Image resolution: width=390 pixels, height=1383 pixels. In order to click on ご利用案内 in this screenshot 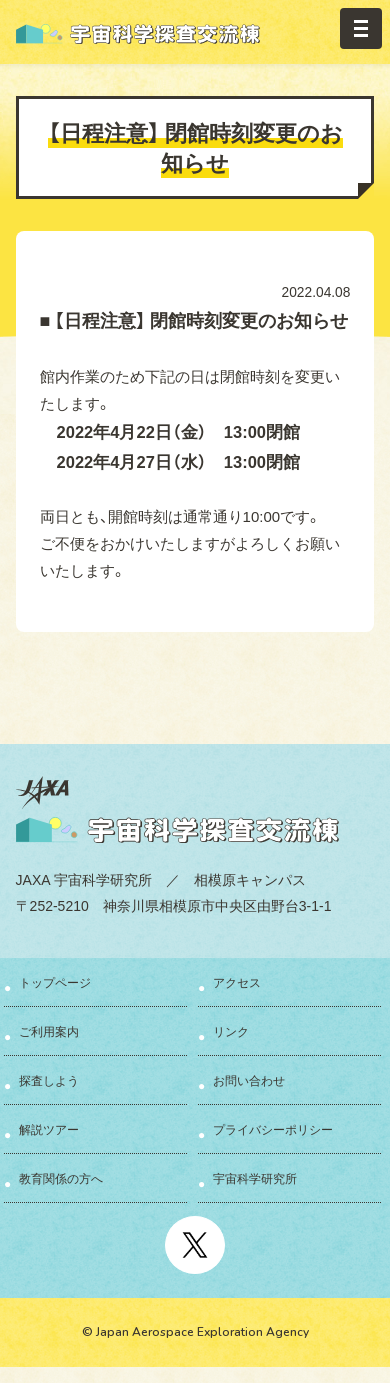, I will do `click(49, 1031)`.